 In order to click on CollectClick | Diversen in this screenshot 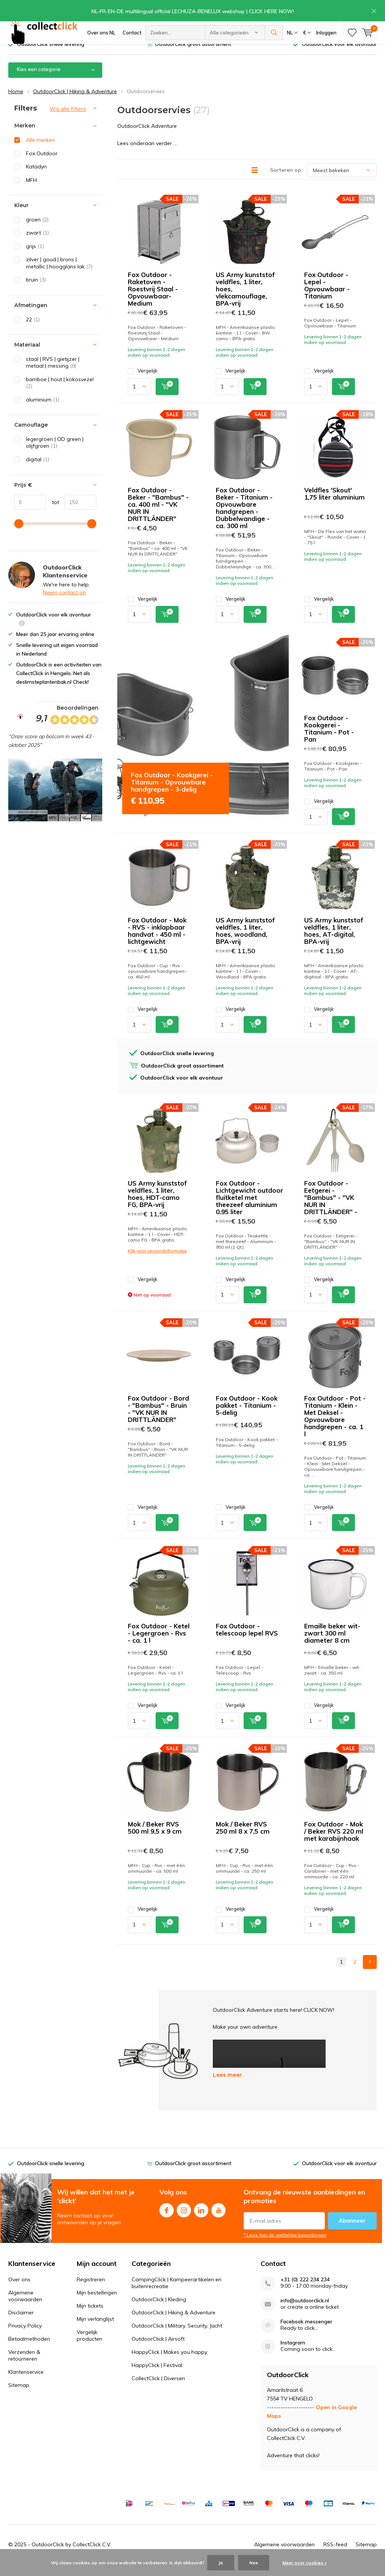, I will do `click(158, 2389)`.